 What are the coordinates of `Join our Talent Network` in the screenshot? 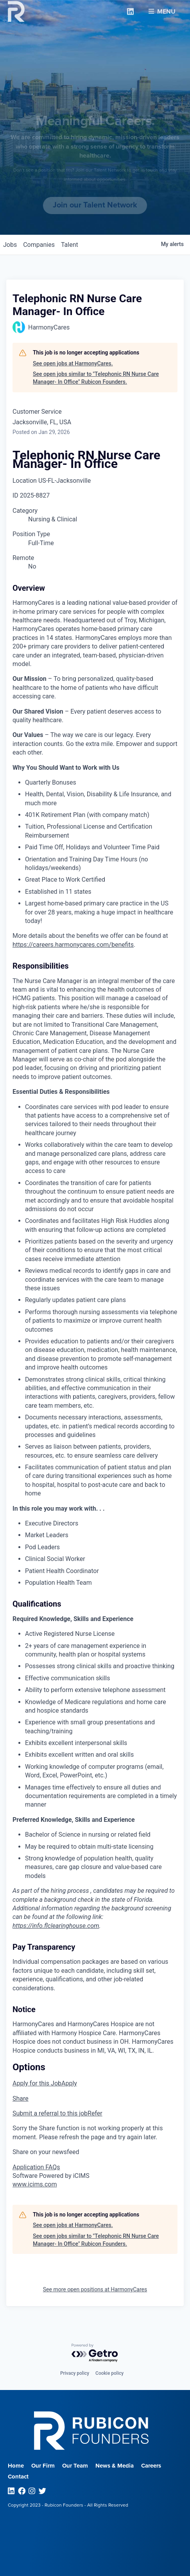 It's located at (95, 205).